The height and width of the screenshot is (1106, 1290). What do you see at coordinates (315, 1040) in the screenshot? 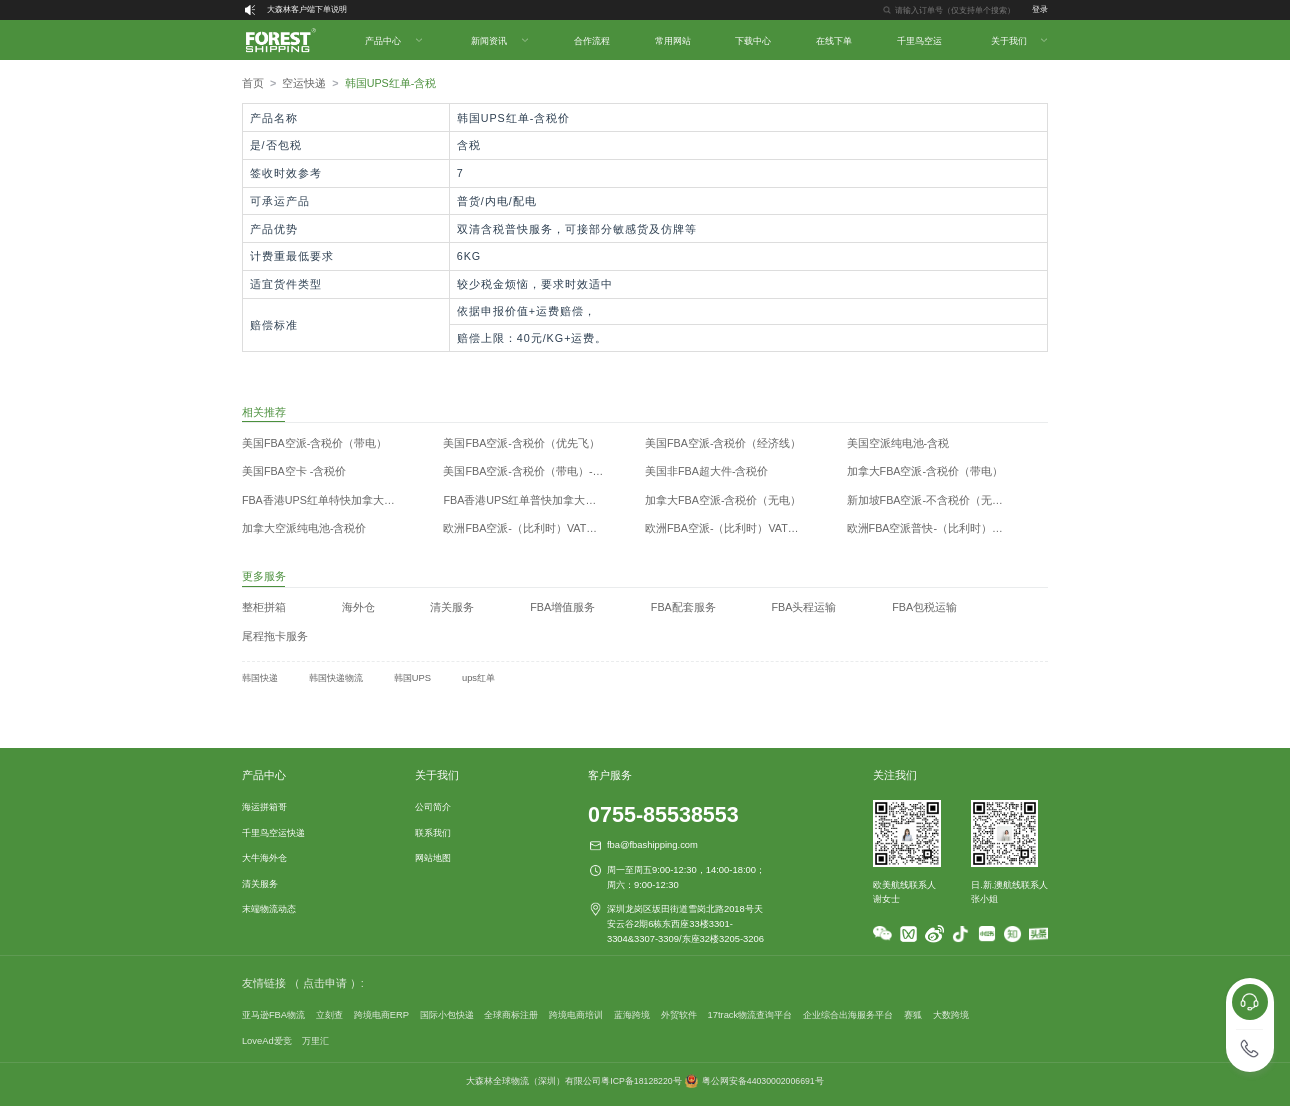
I see `万里汇` at bounding box center [315, 1040].